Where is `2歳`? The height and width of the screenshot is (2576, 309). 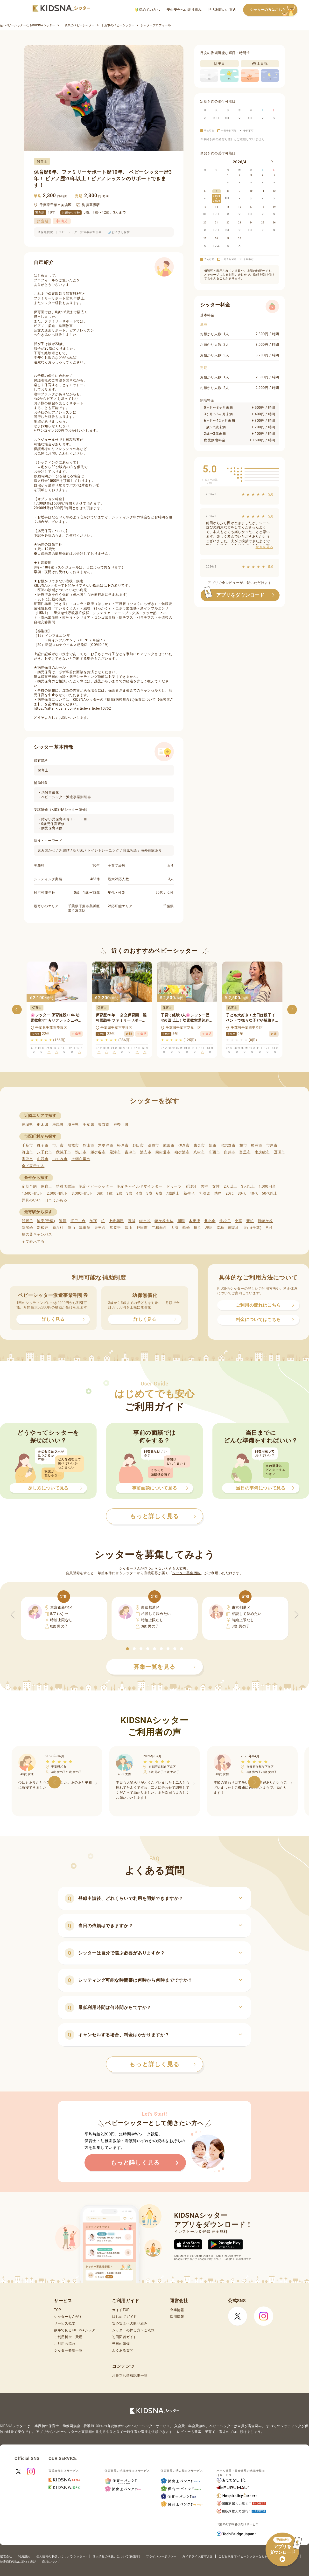 2歳 is located at coordinates (119, 1193).